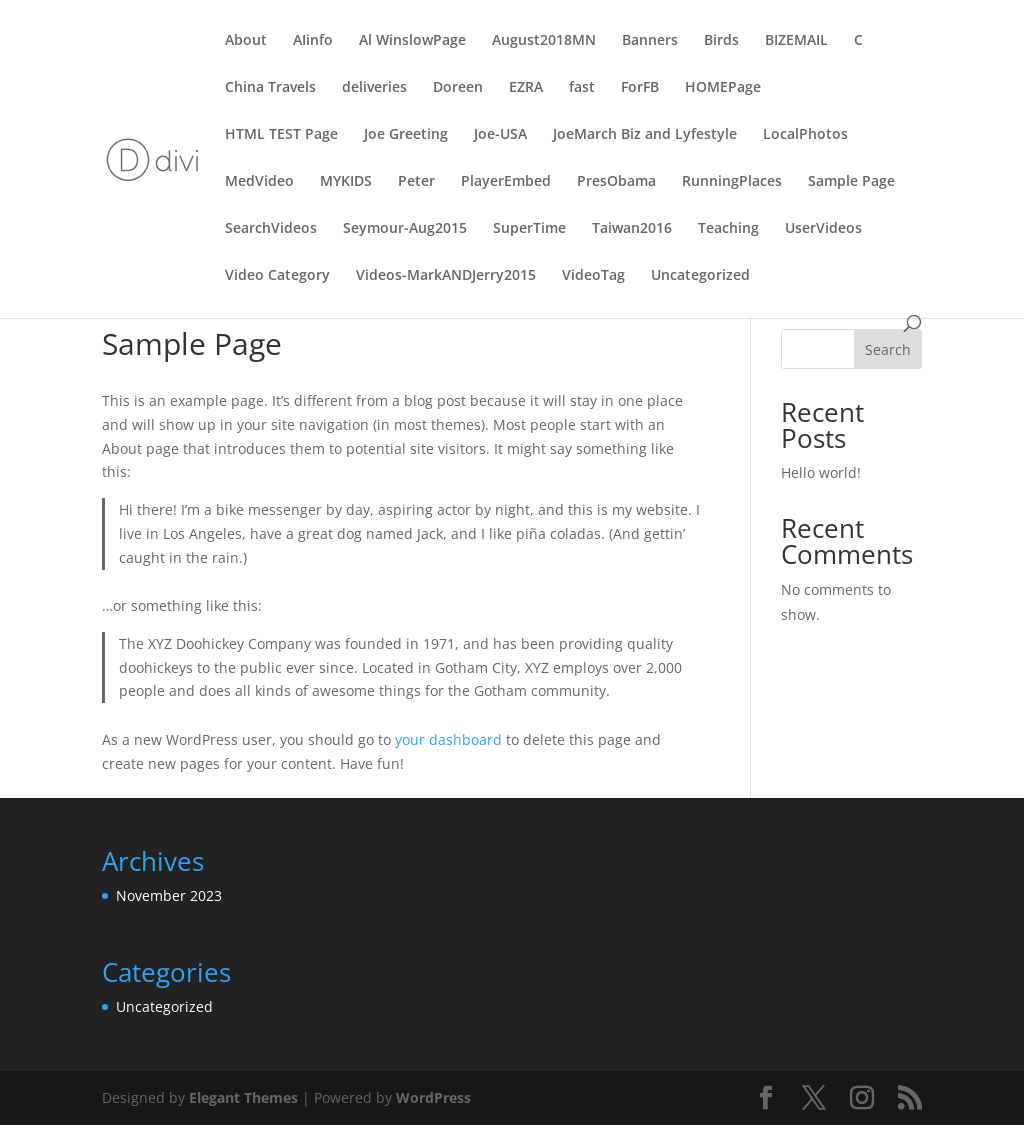  What do you see at coordinates (281, 135) in the screenshot?
I see `HTML TEST Page` at bounding box center [281, 135].